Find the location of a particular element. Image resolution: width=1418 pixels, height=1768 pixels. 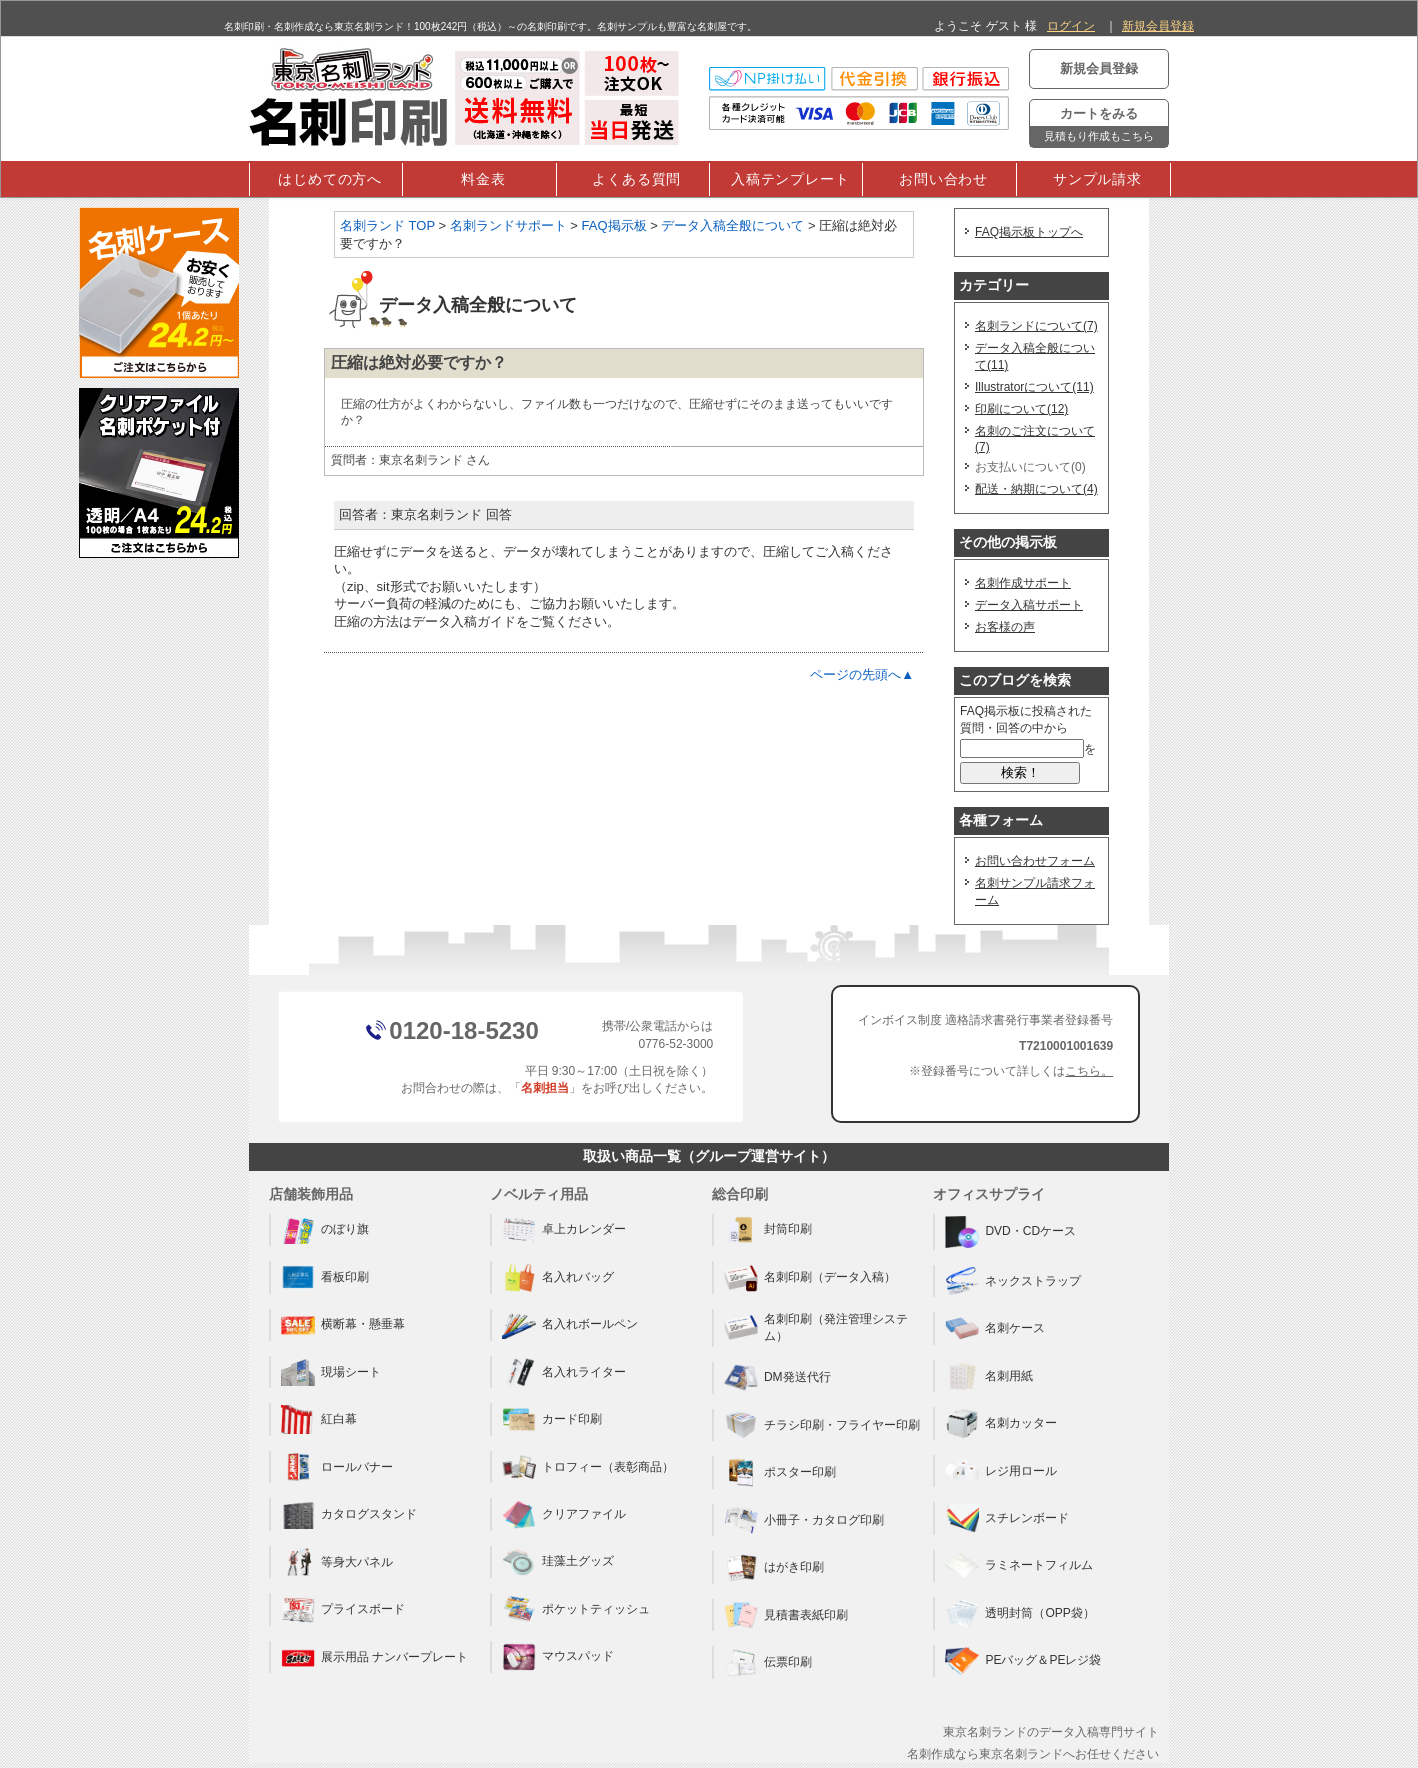

トロフィー（表彰商品） is located at coordinates (588, 1467).